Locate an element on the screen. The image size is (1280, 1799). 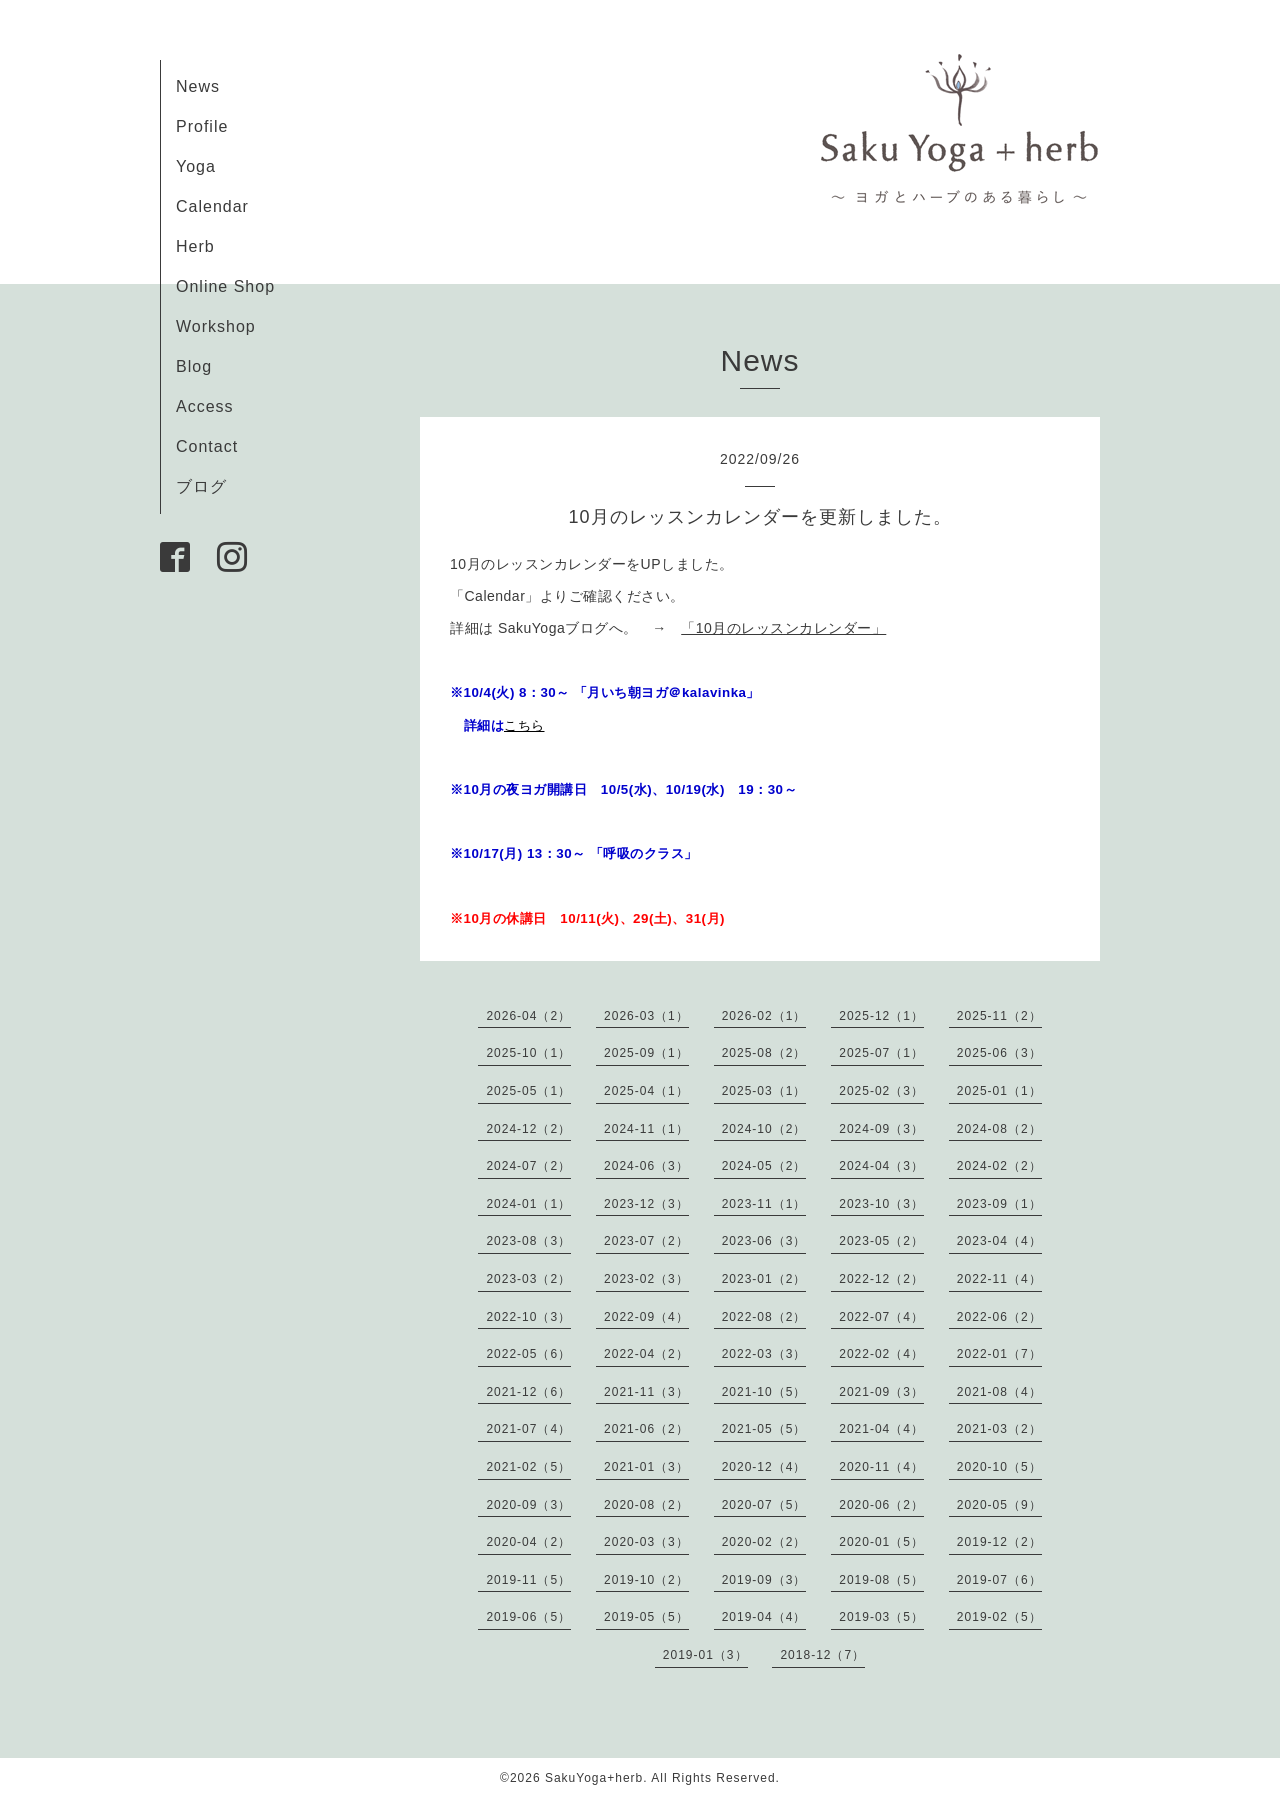
2023-05（2） is located at coordinates (881, 1241).